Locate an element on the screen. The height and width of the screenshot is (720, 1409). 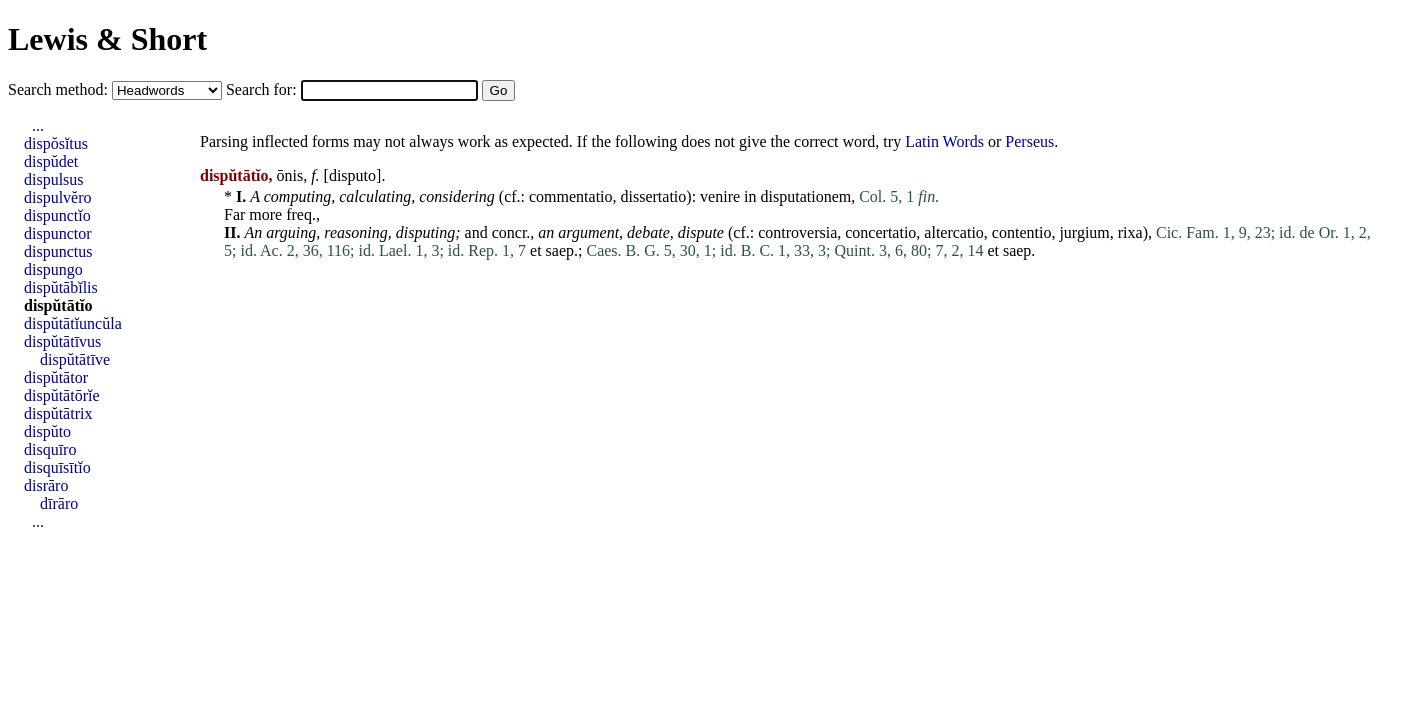
dispŭtātīve is located at coordinates (75, 359).